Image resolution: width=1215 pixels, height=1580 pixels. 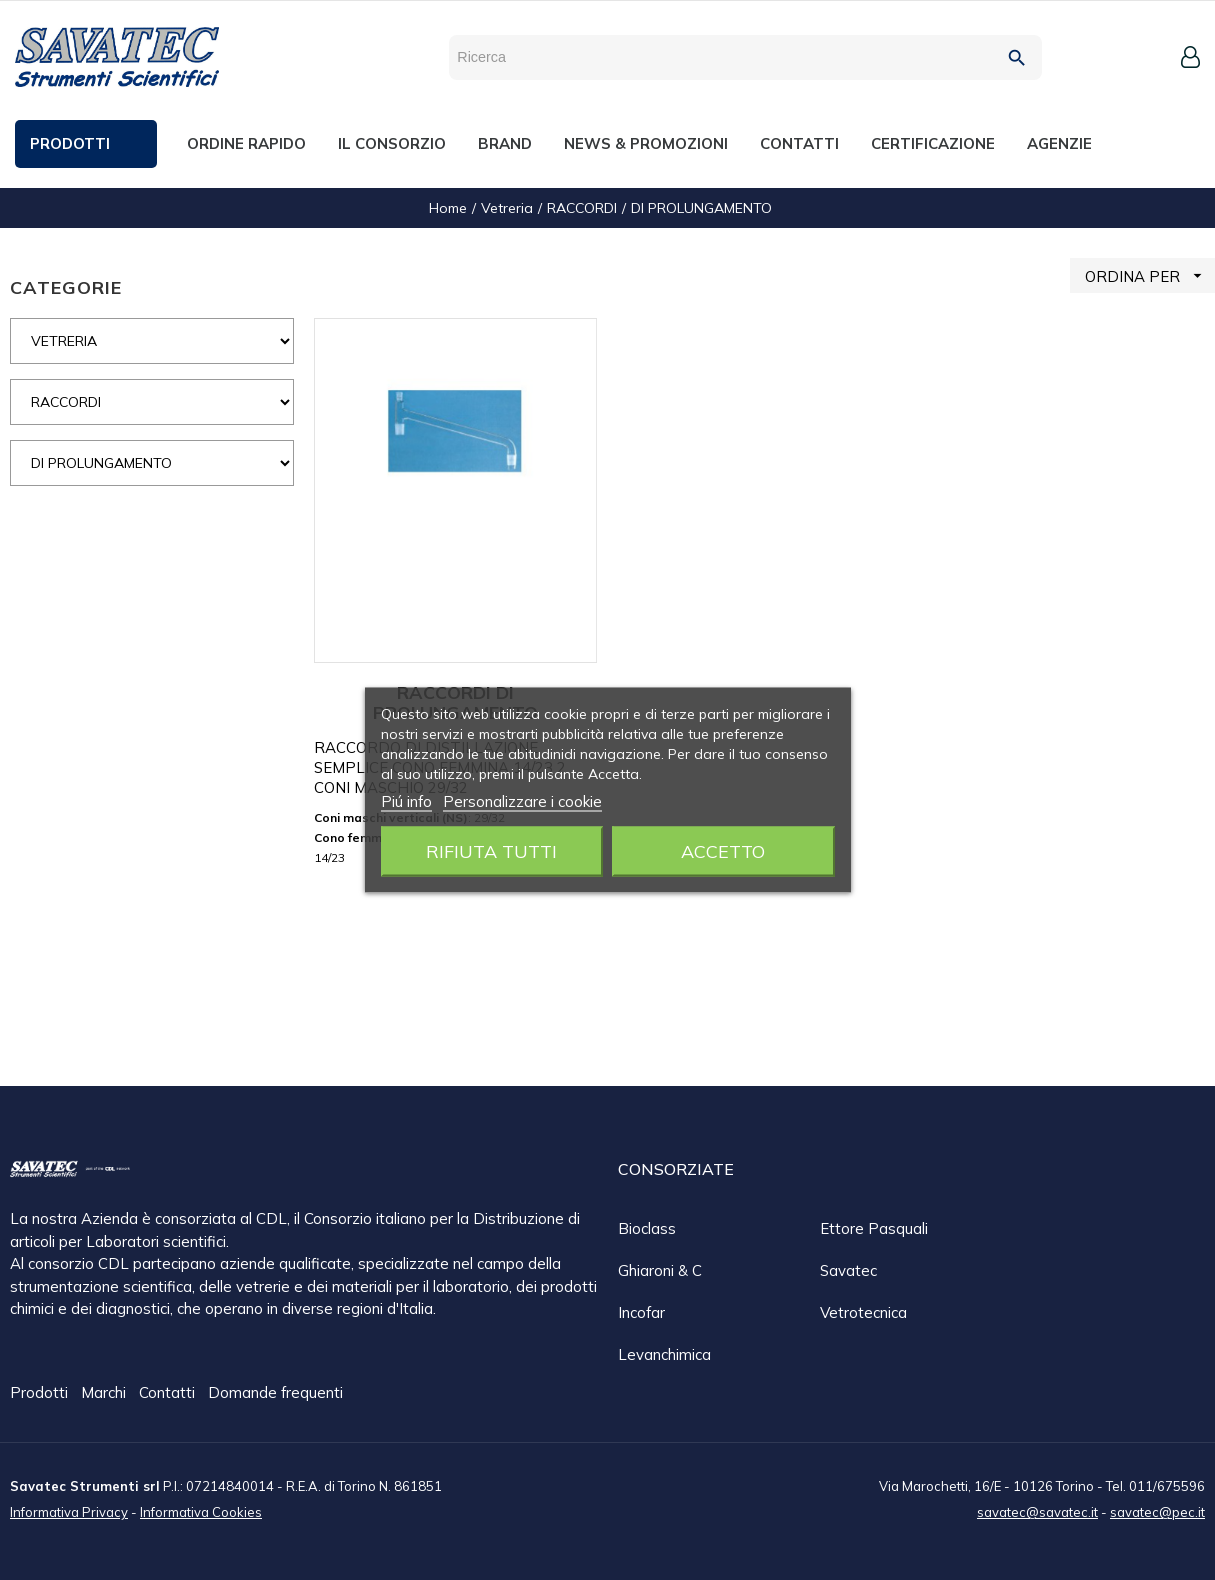 What do you see at coordinates (863, 1312) in the screenshot?
I see `Vetrotecnica` at bounding box center [863, 1312].